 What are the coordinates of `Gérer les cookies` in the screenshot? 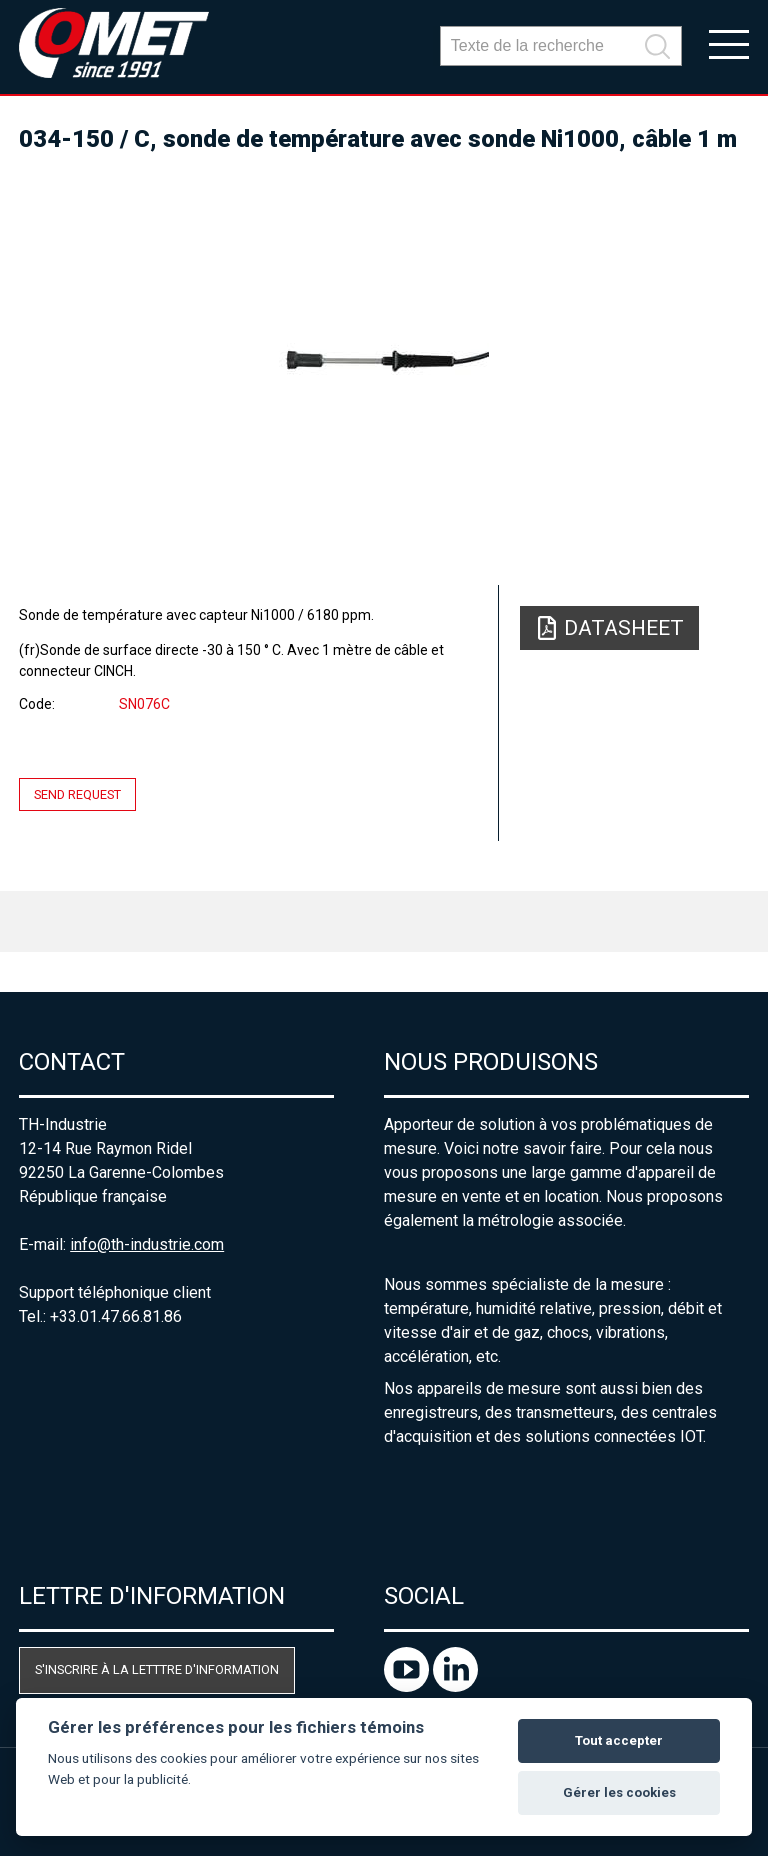 It's located at (619, 1792).